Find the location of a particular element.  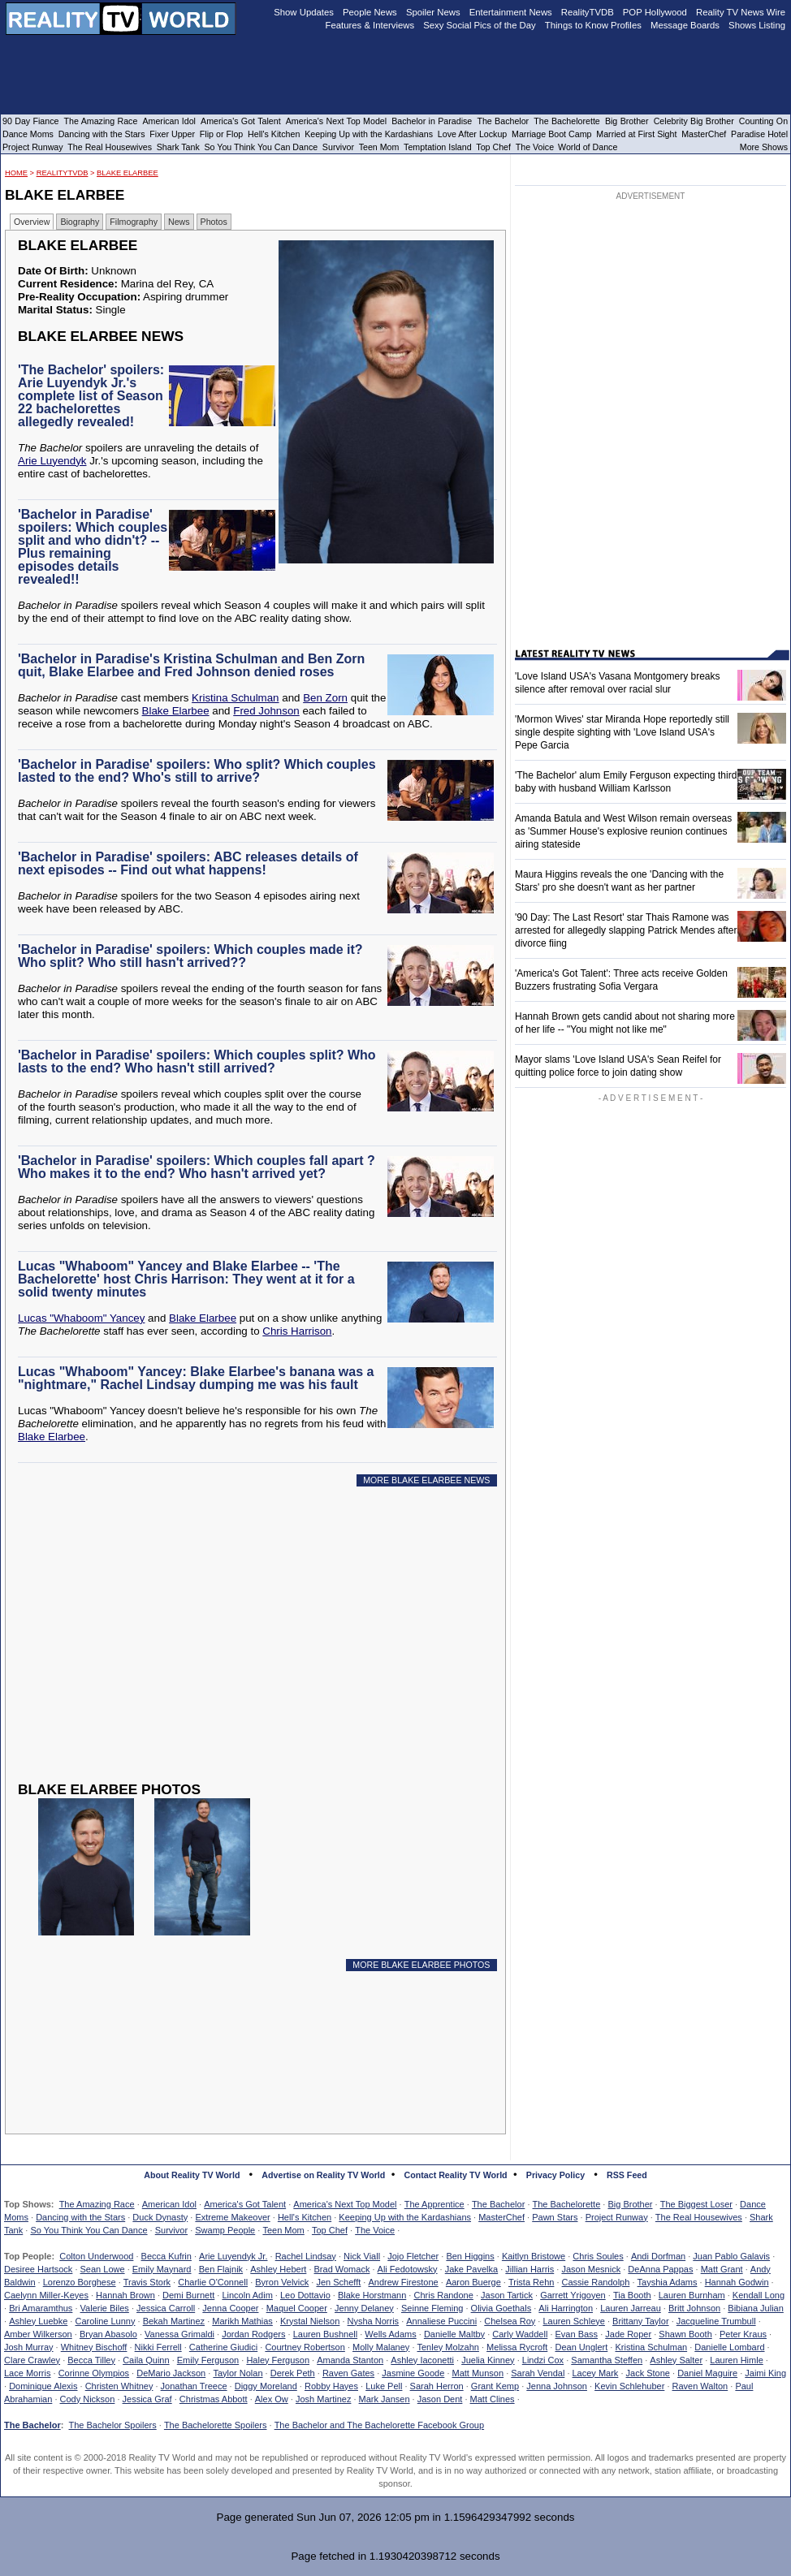

Privacy Policy is located at coordinates (555, 2175).